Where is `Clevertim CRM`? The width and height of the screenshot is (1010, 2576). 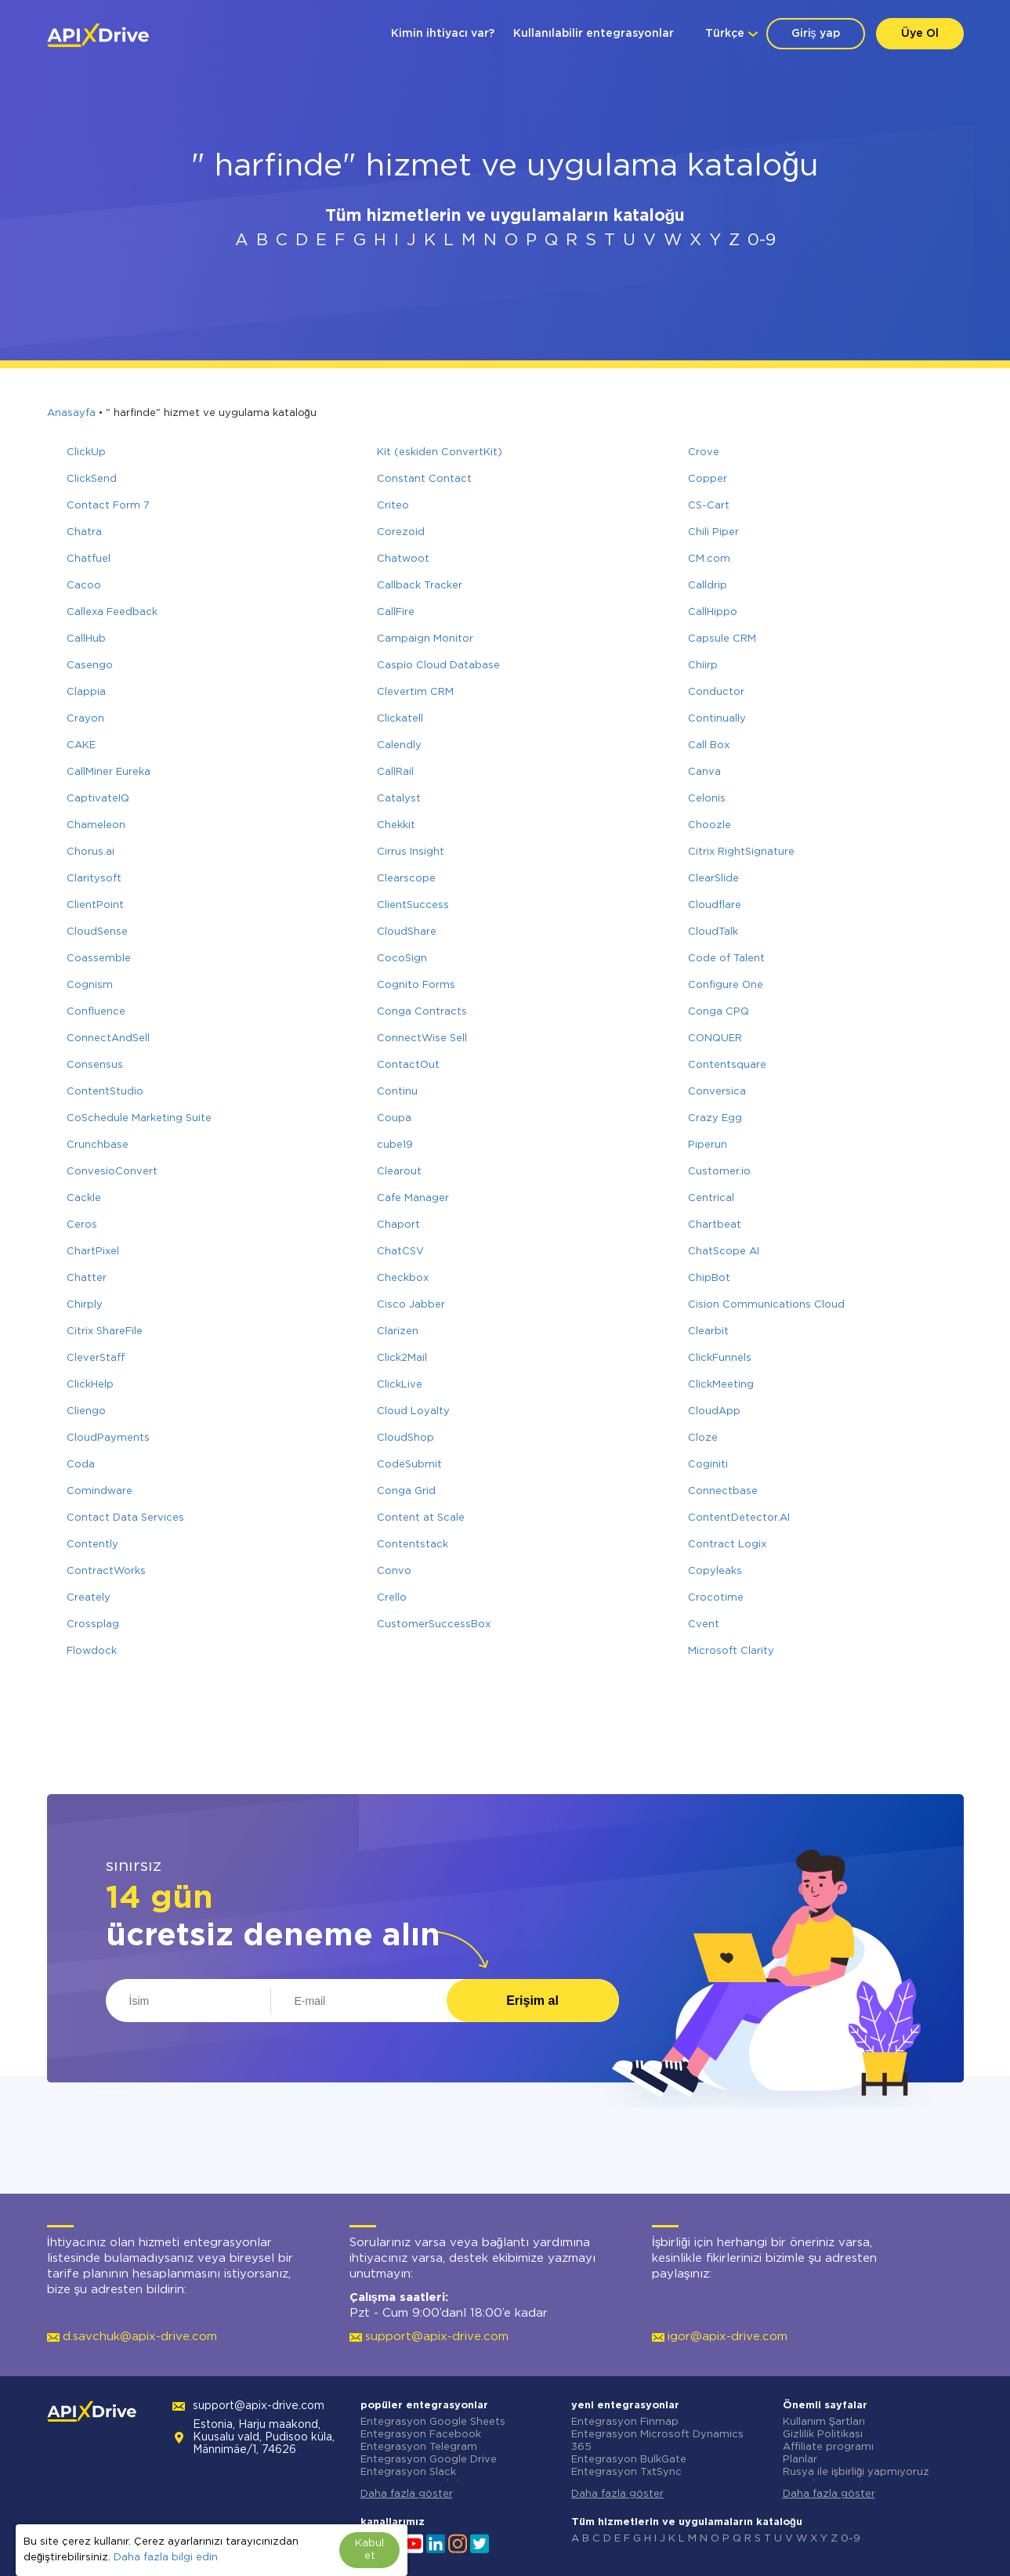
Clevertim CRM is located at coordinates (415, 692).